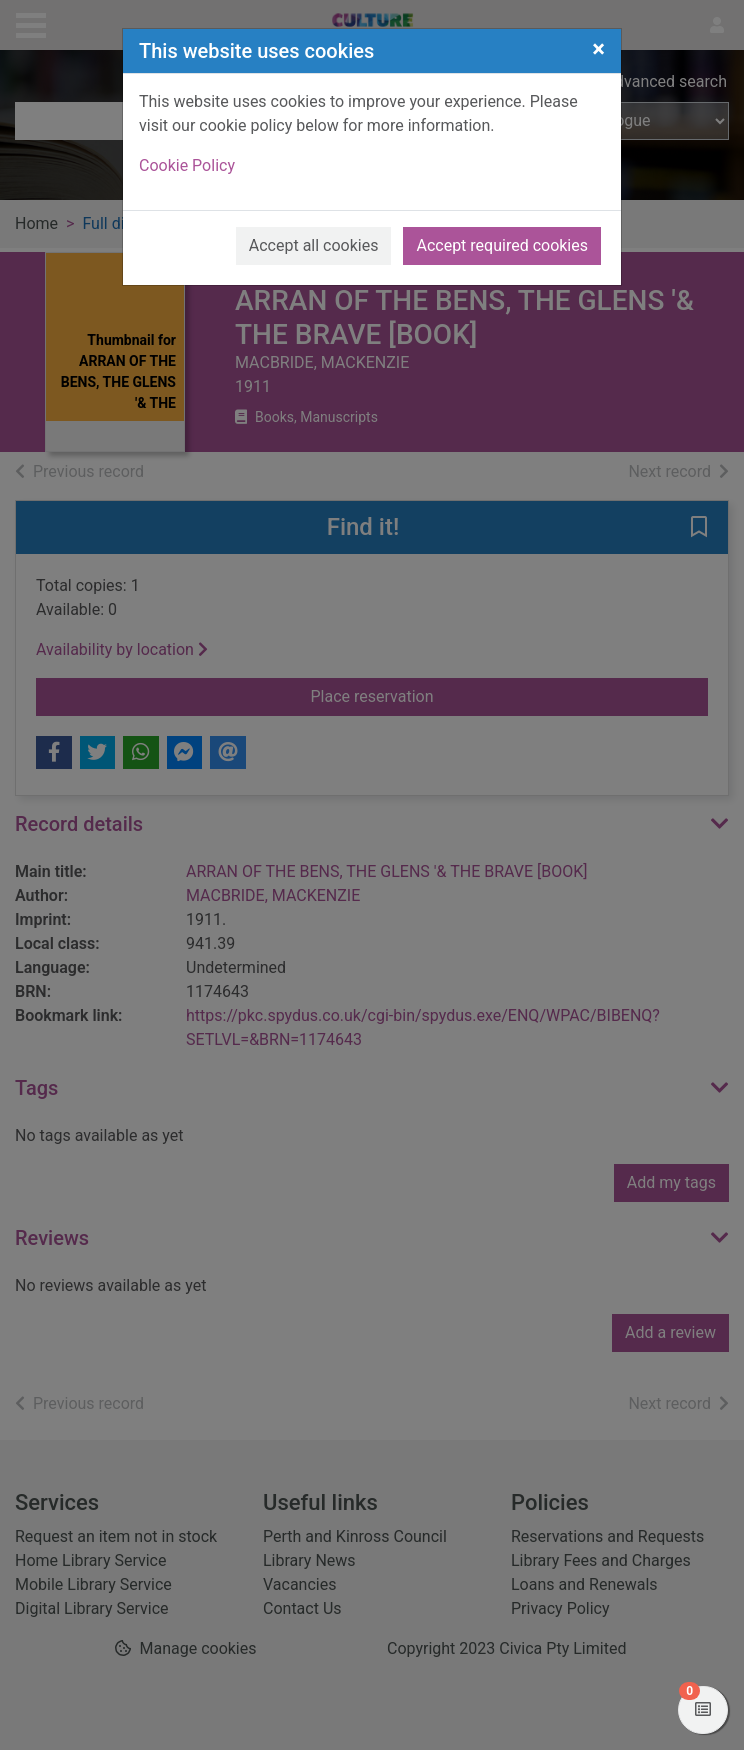  What do you see at coordinates (187, 165) in the screenshot?
I see `Cookie Policy` at bounding box center [187, 165].